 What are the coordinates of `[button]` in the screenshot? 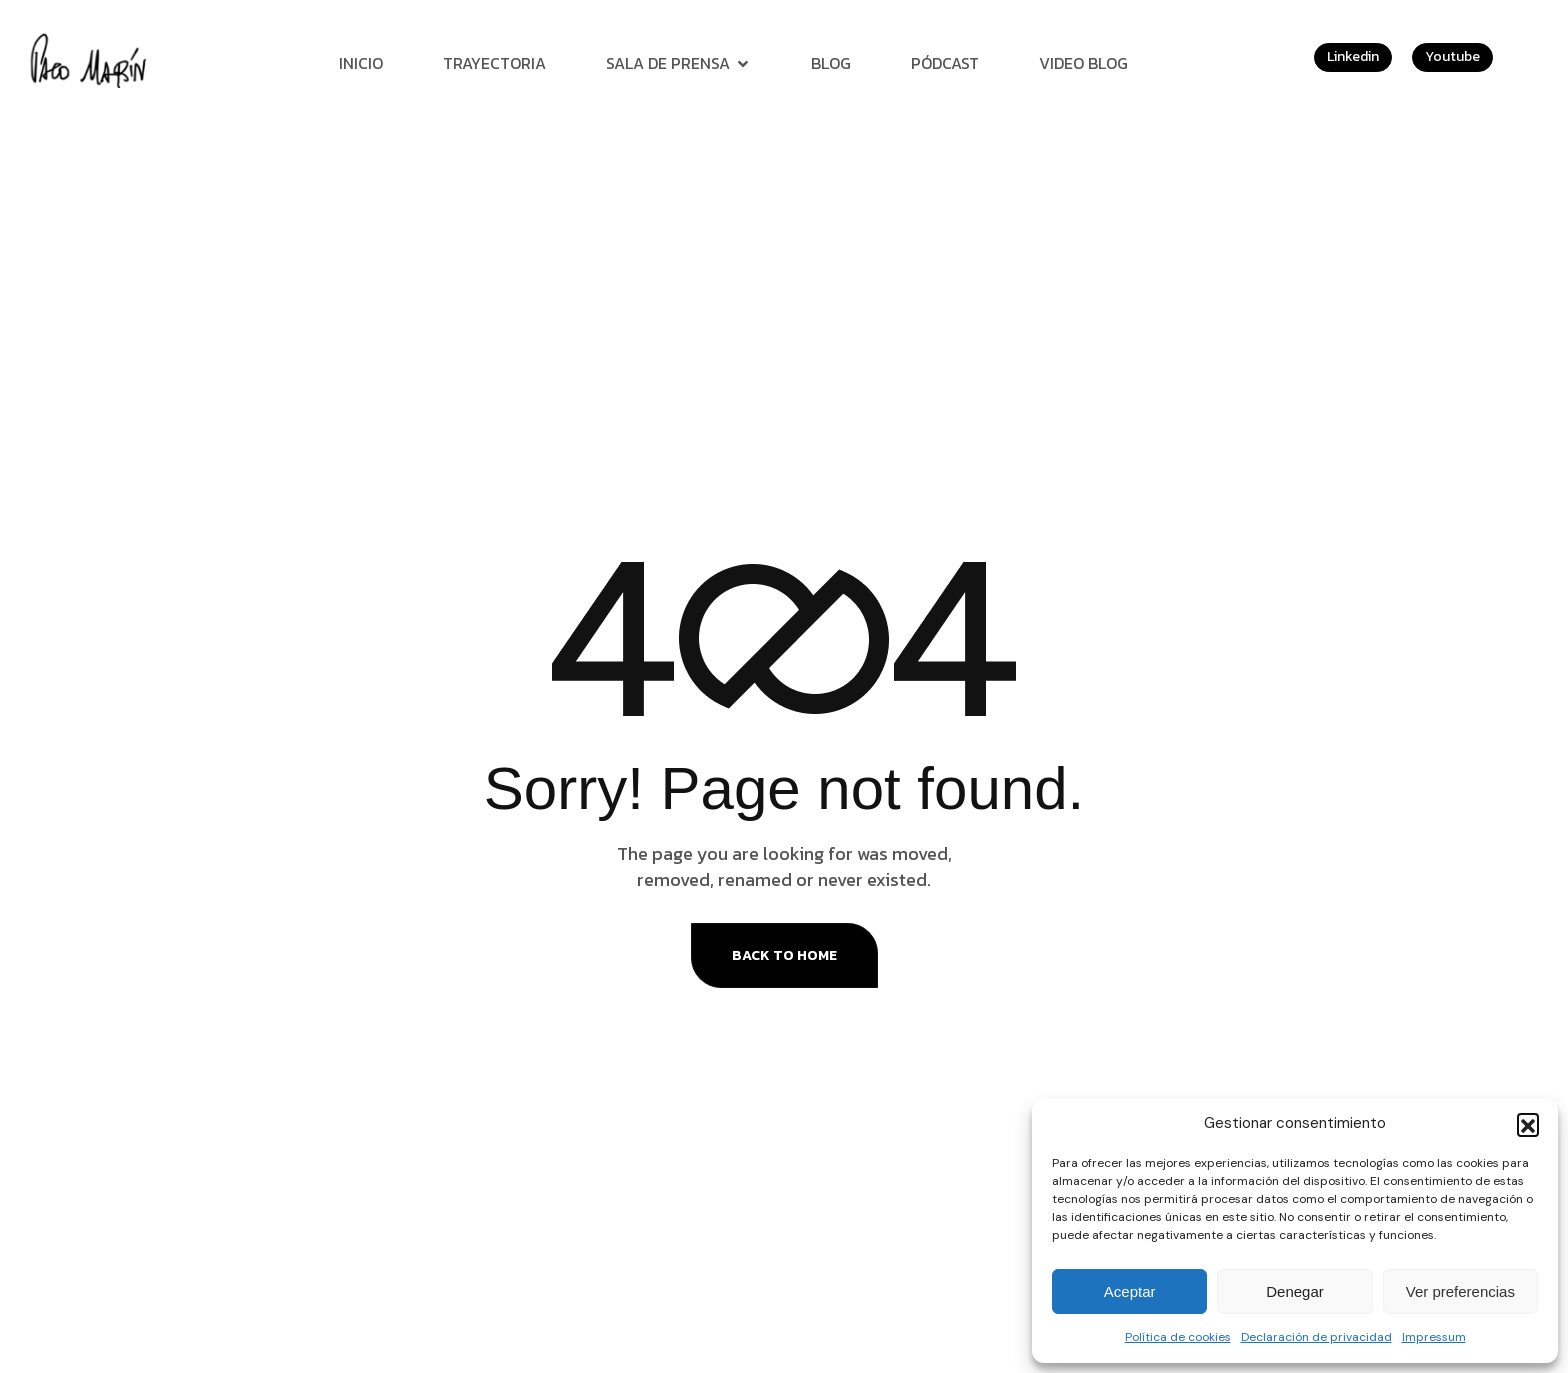 It's located at (1528, 1124).